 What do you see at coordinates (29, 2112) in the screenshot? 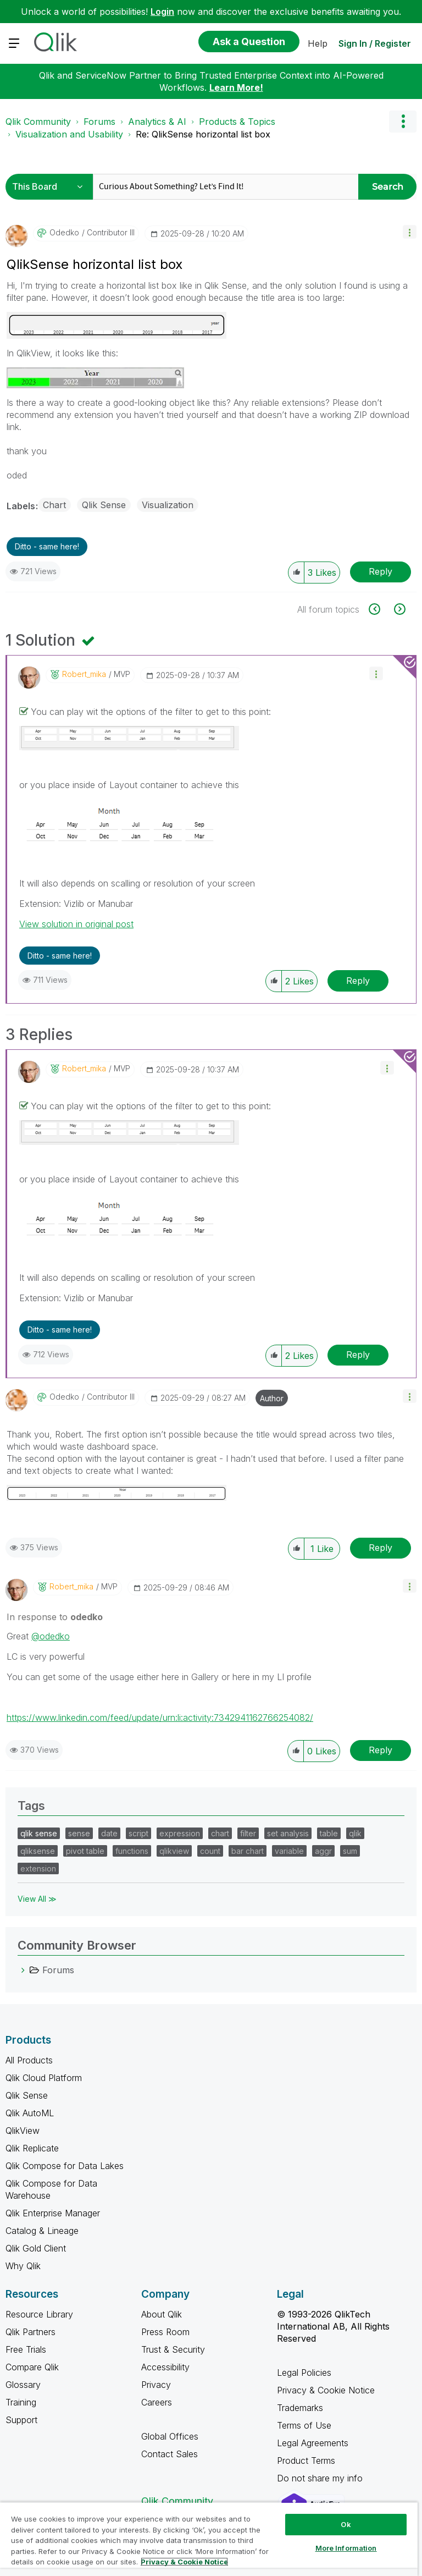
I see `Qlik AutoML` at bounding box center [29, 2112].